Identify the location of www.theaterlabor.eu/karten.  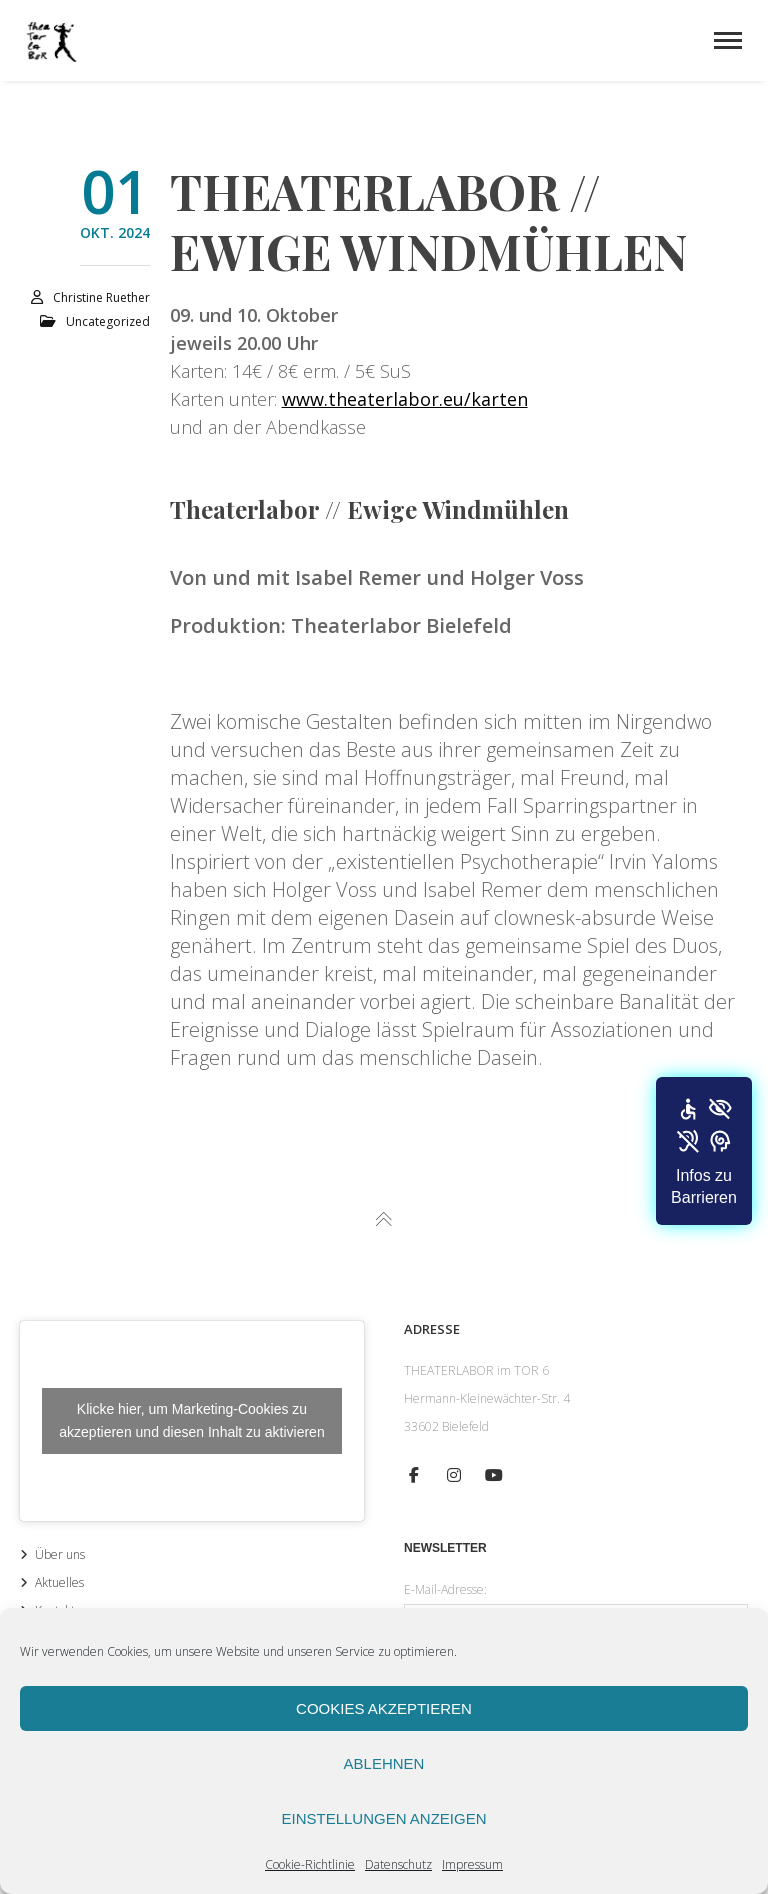
(405, 399).